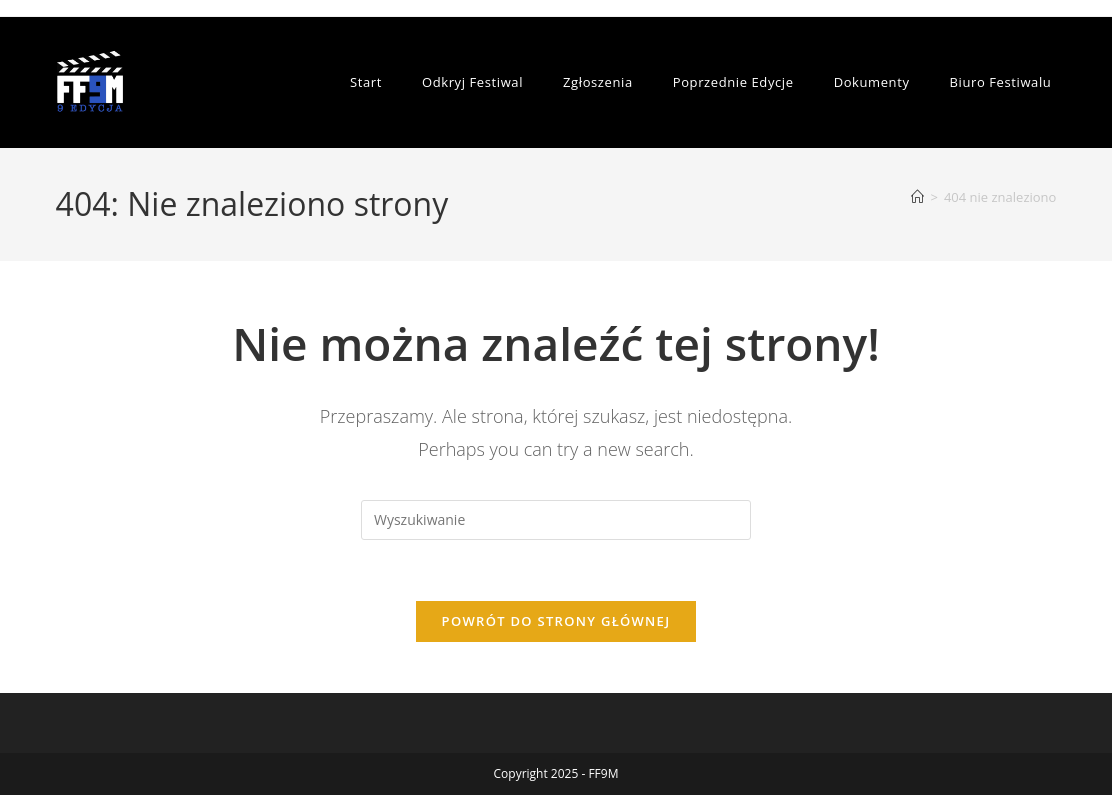 This screenshot has height=795, width=1112. Describe the element at coordinates (556, 621) in the screenshot. I see `Powrót do strony głównej` at that location.